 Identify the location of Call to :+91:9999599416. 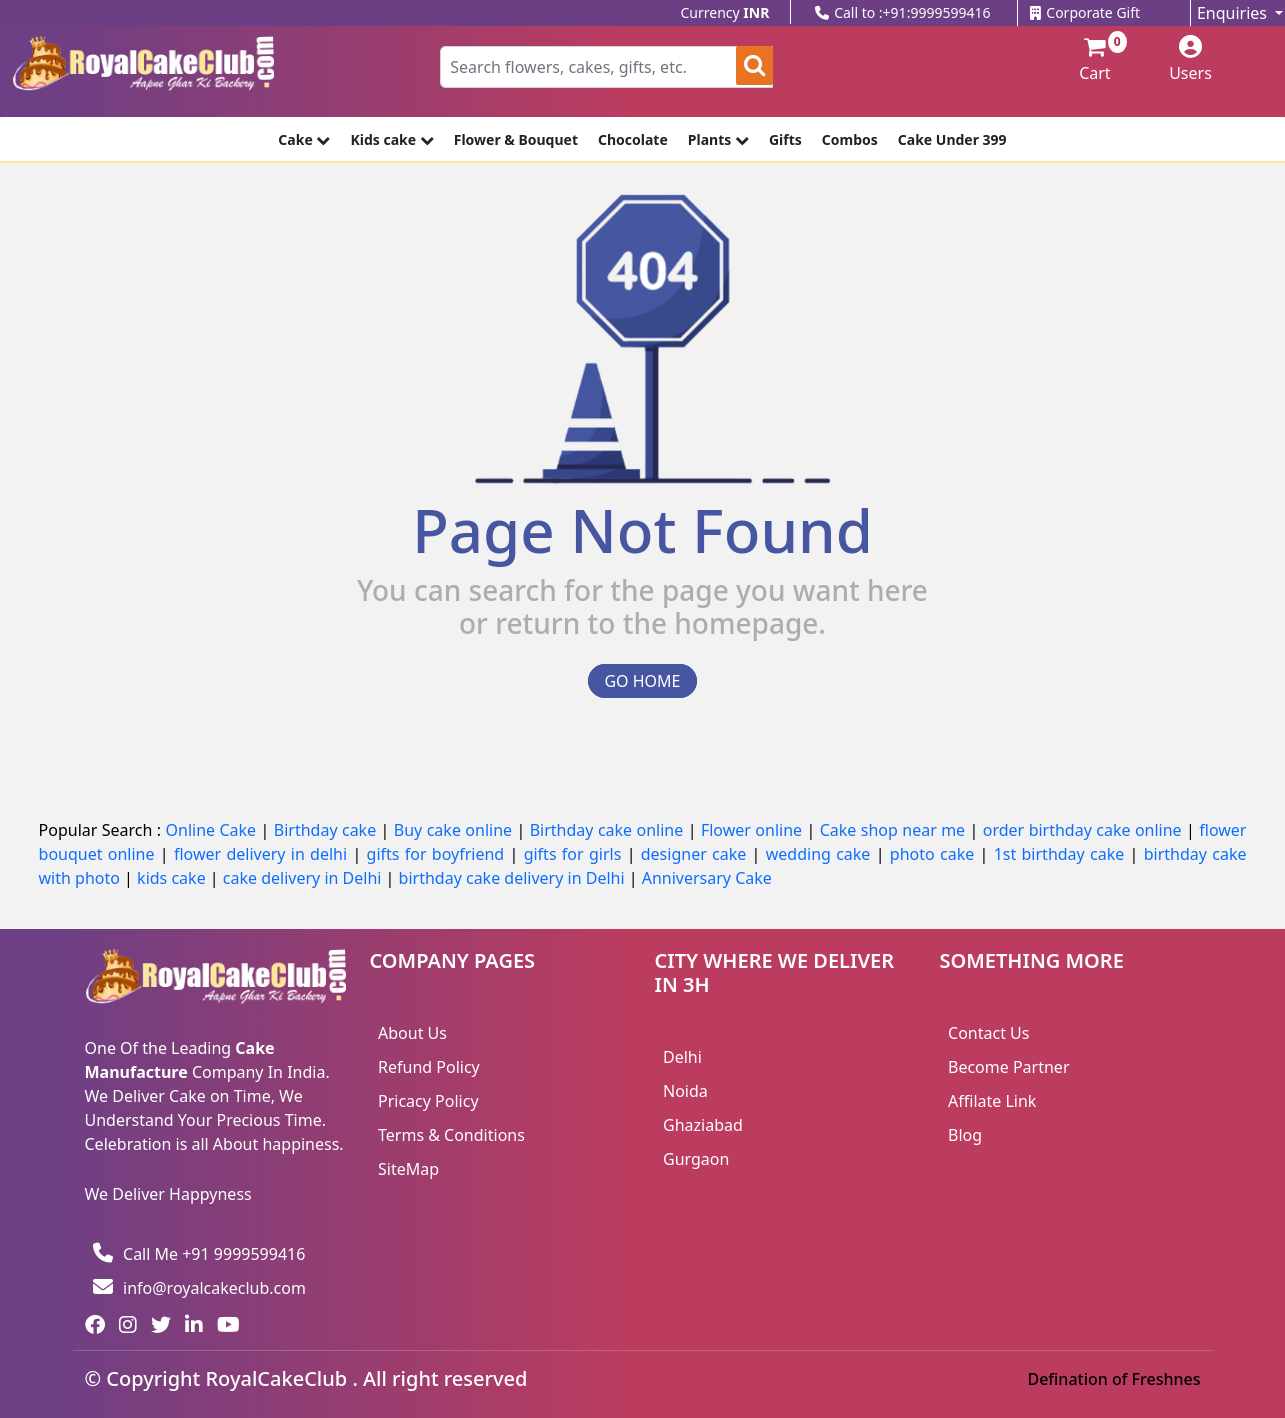
(902, 12).